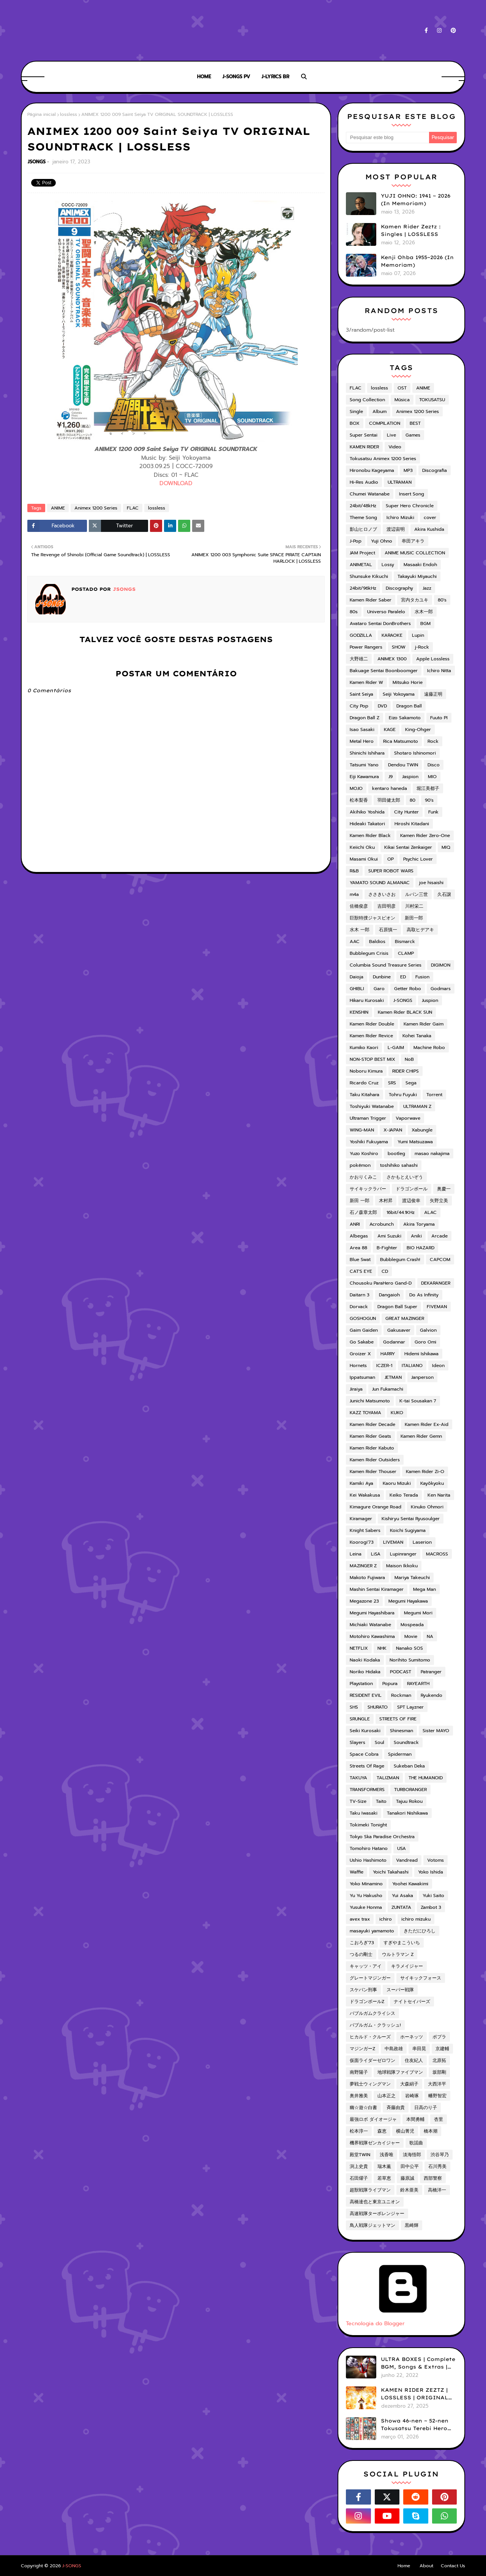 The width and height of the screenshot is (486, 2576). I want to click on 80s, so click(354, 611).